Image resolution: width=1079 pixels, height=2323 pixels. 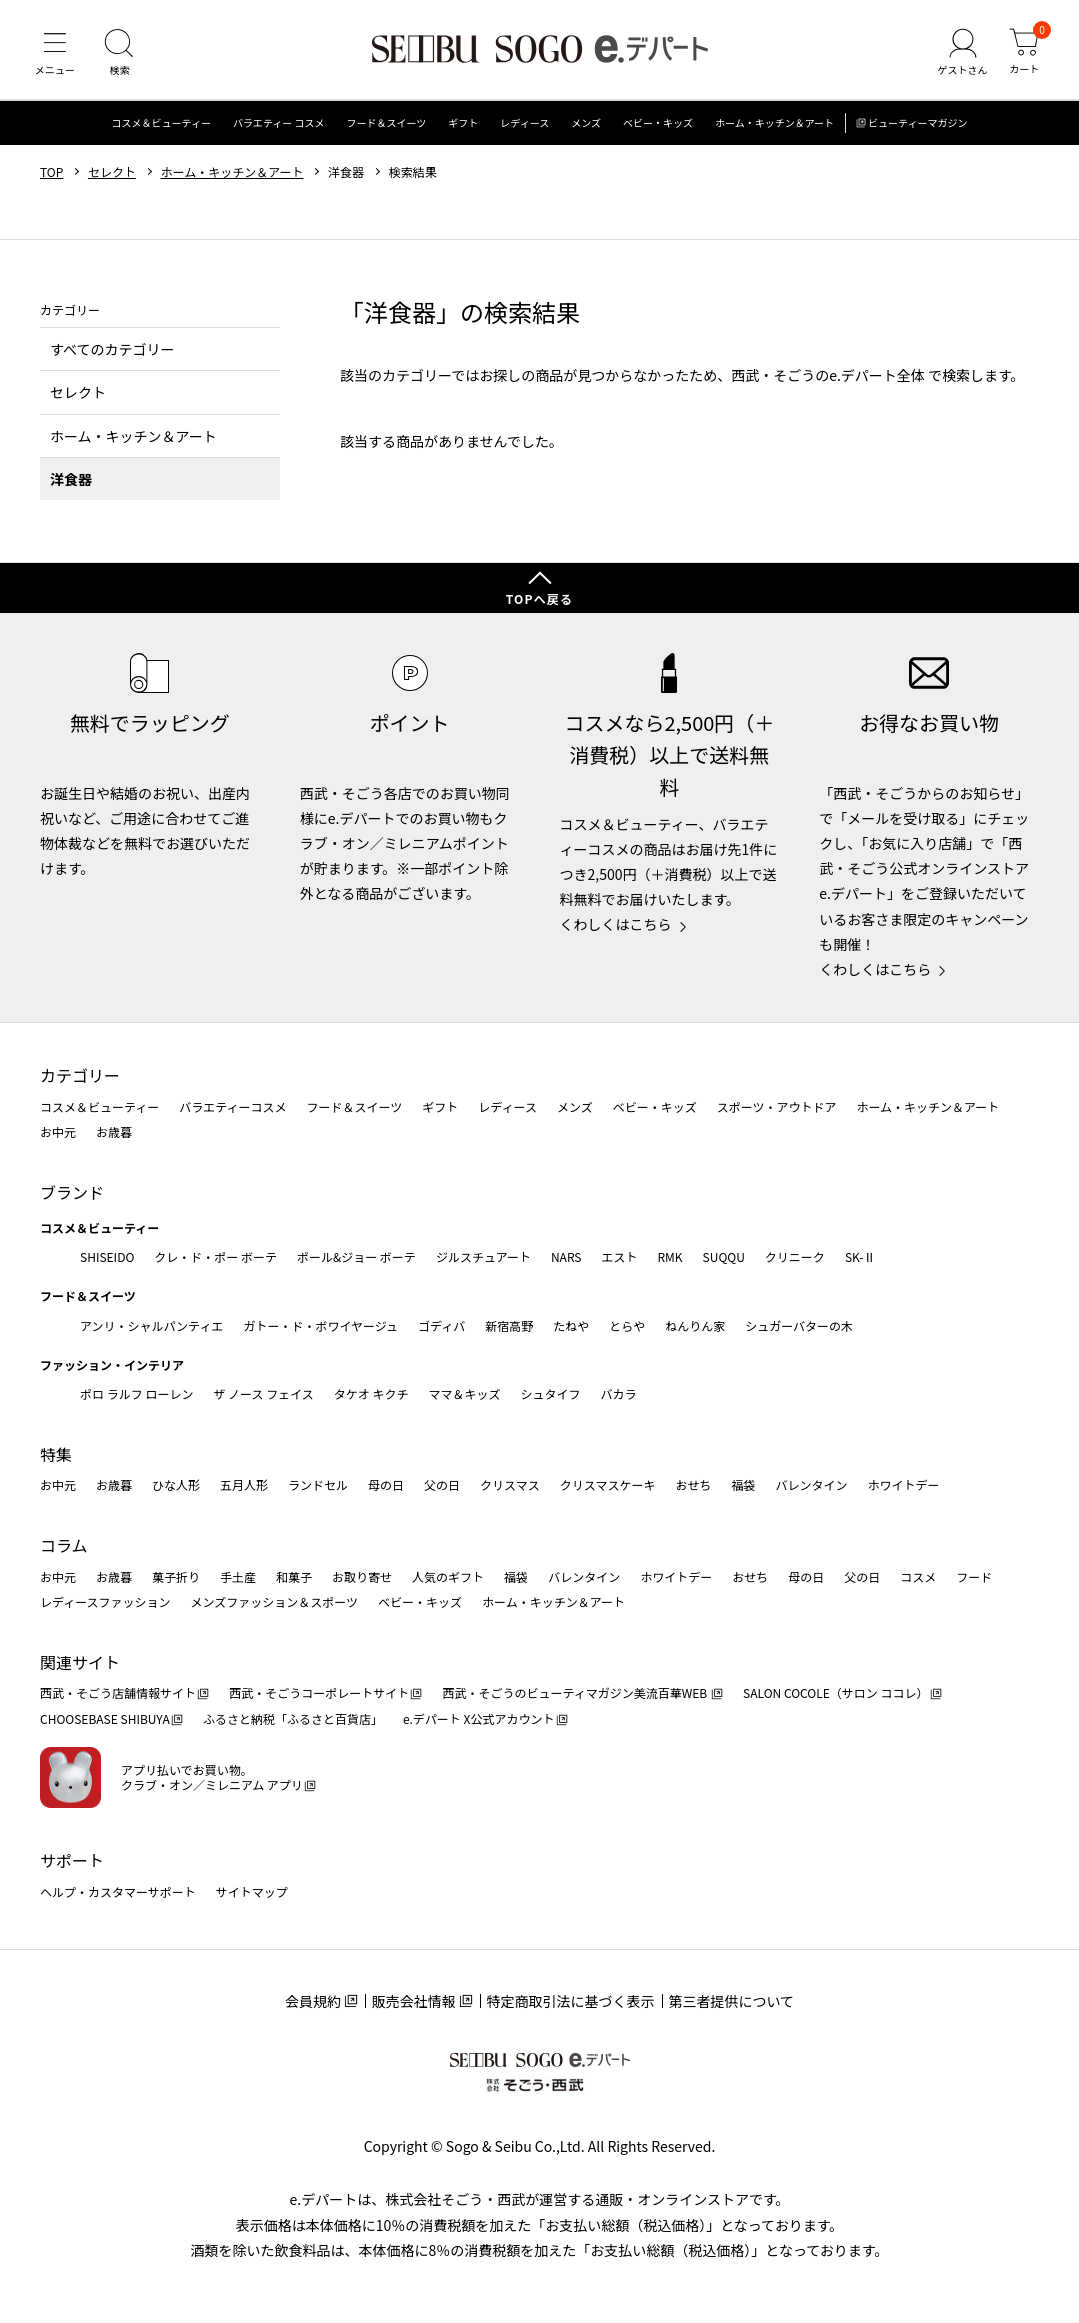 I want to click on ホーム・キッチン＆アート, so click(x=774, y=124).